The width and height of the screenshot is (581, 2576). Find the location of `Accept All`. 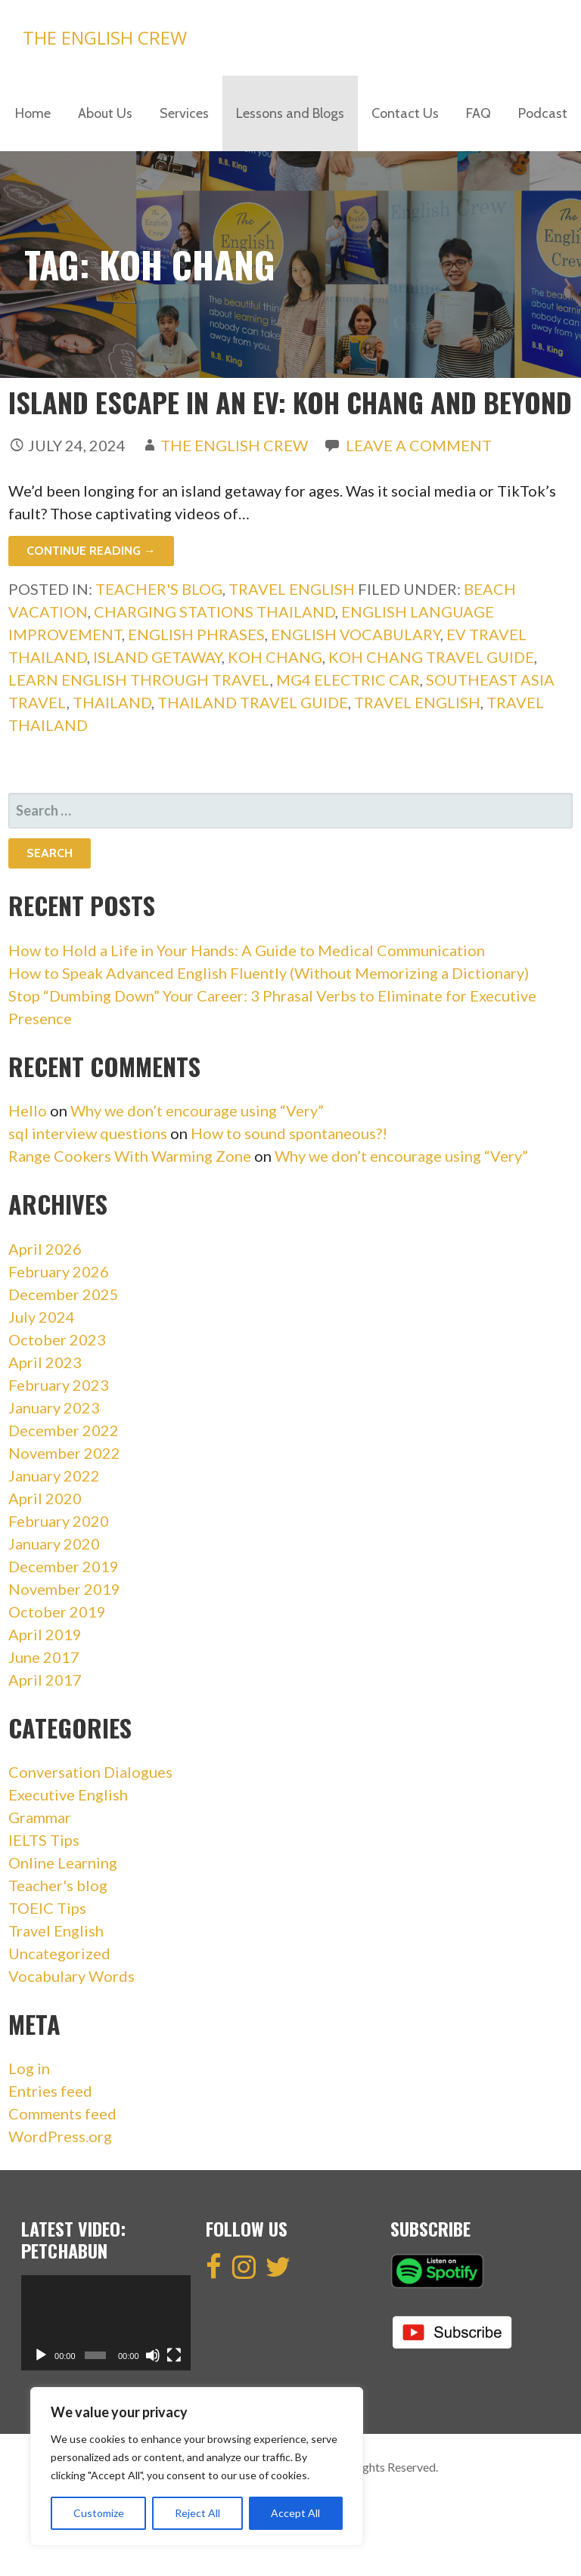

Accept All is located at coordinates (295, 2512).